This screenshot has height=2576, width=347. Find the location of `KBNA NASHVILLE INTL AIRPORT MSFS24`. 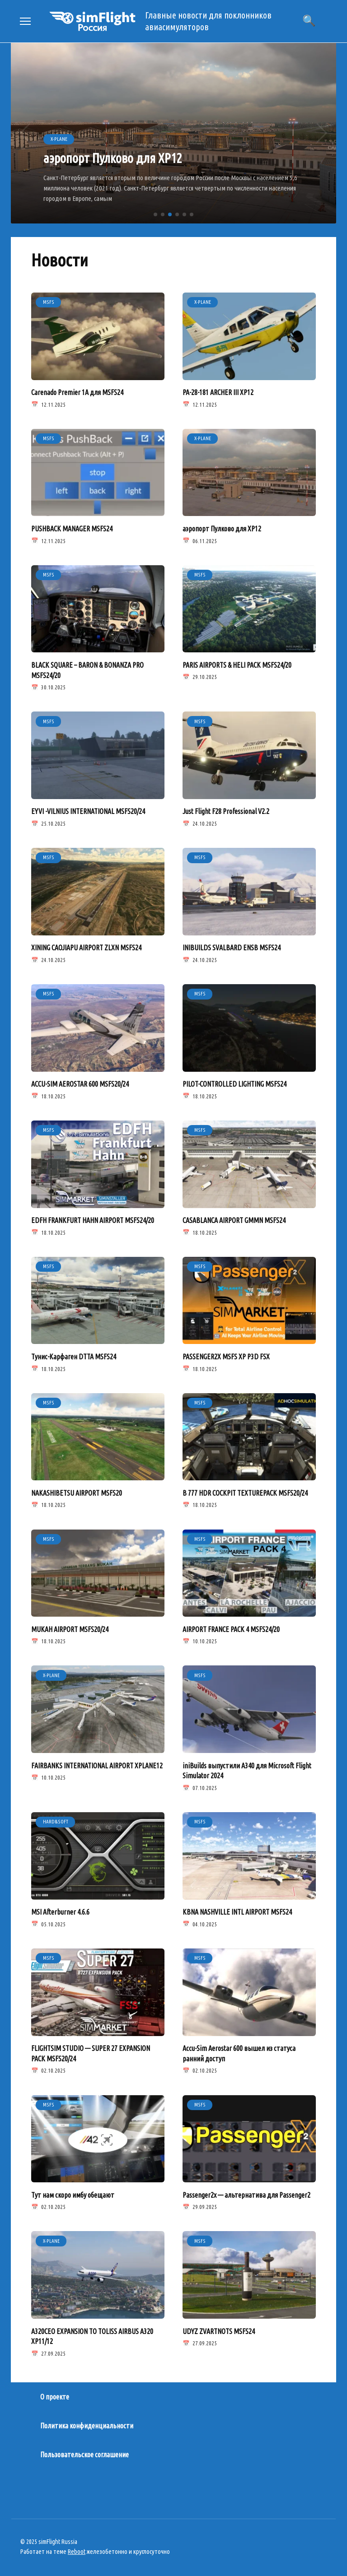

KBNA NASHVILLE INTL AIRPORT MSFS24 is located at coordinates (237, 1910).